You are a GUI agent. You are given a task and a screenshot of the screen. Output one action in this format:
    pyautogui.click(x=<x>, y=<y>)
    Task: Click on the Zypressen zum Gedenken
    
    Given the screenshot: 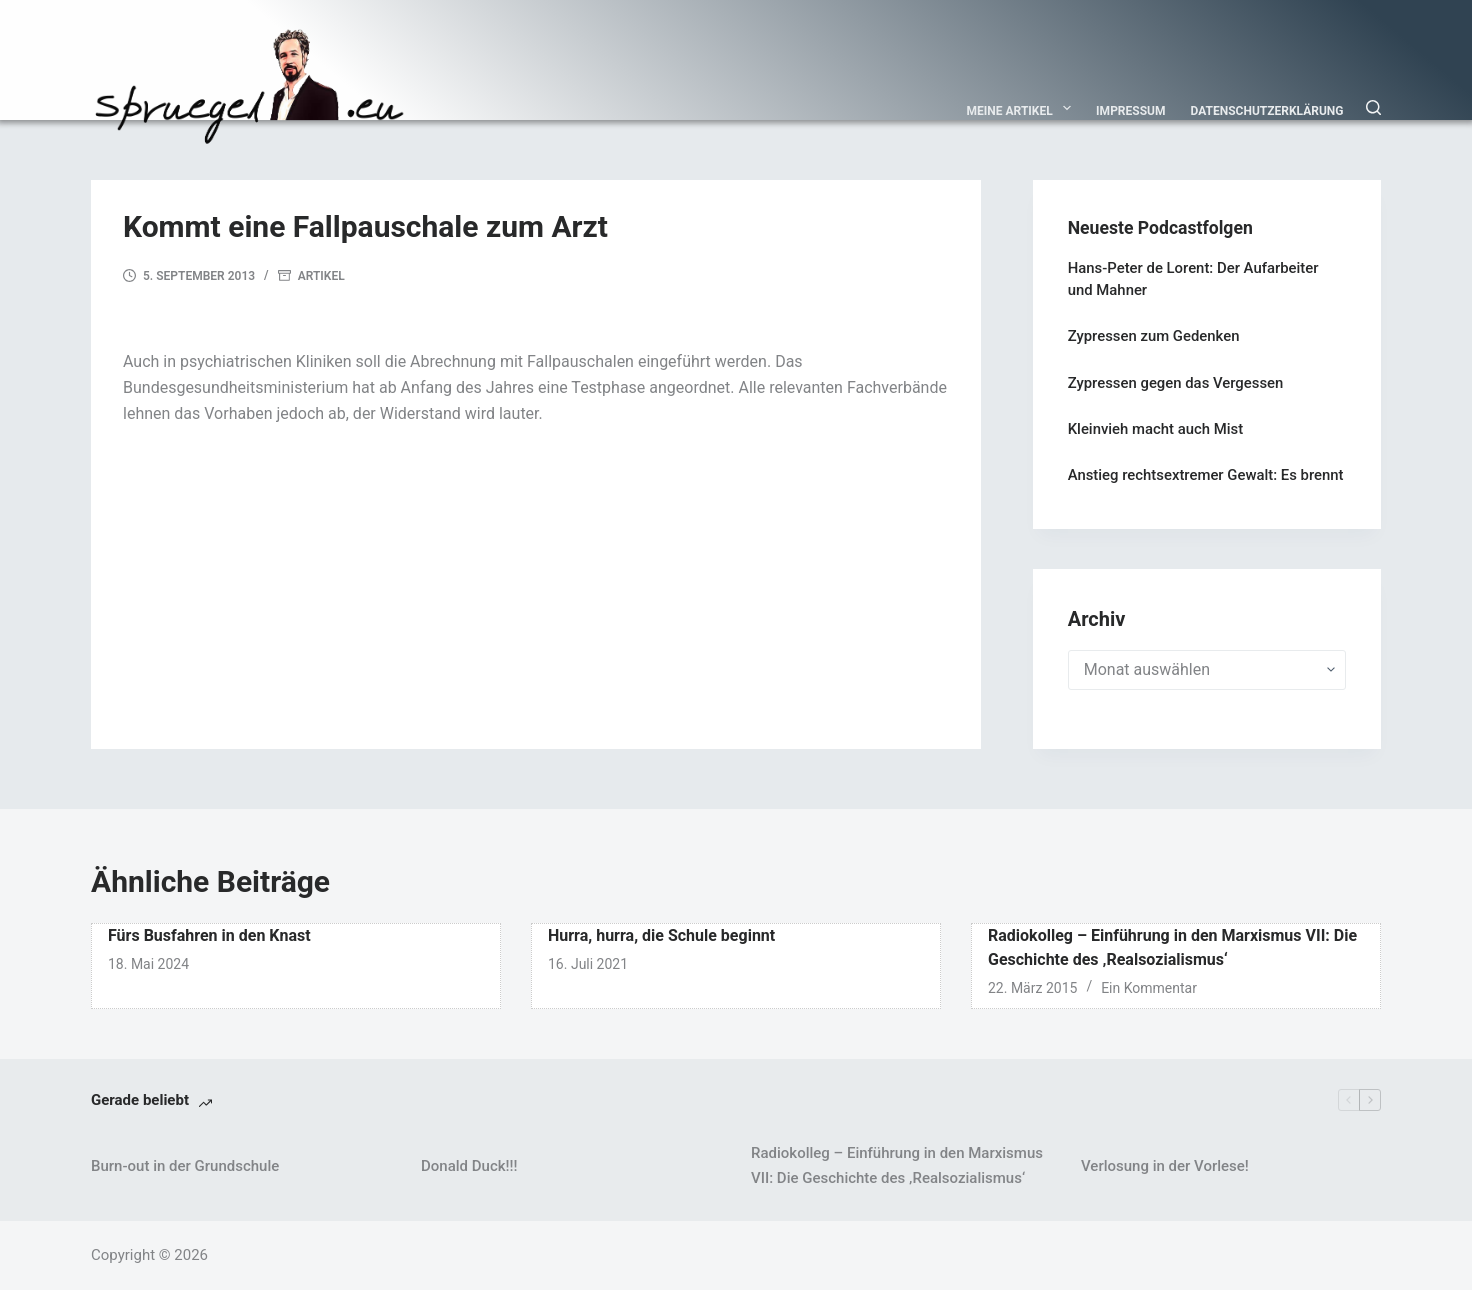 What is the action you would take?
    pyautogui.click(x=1154, y=336)
    